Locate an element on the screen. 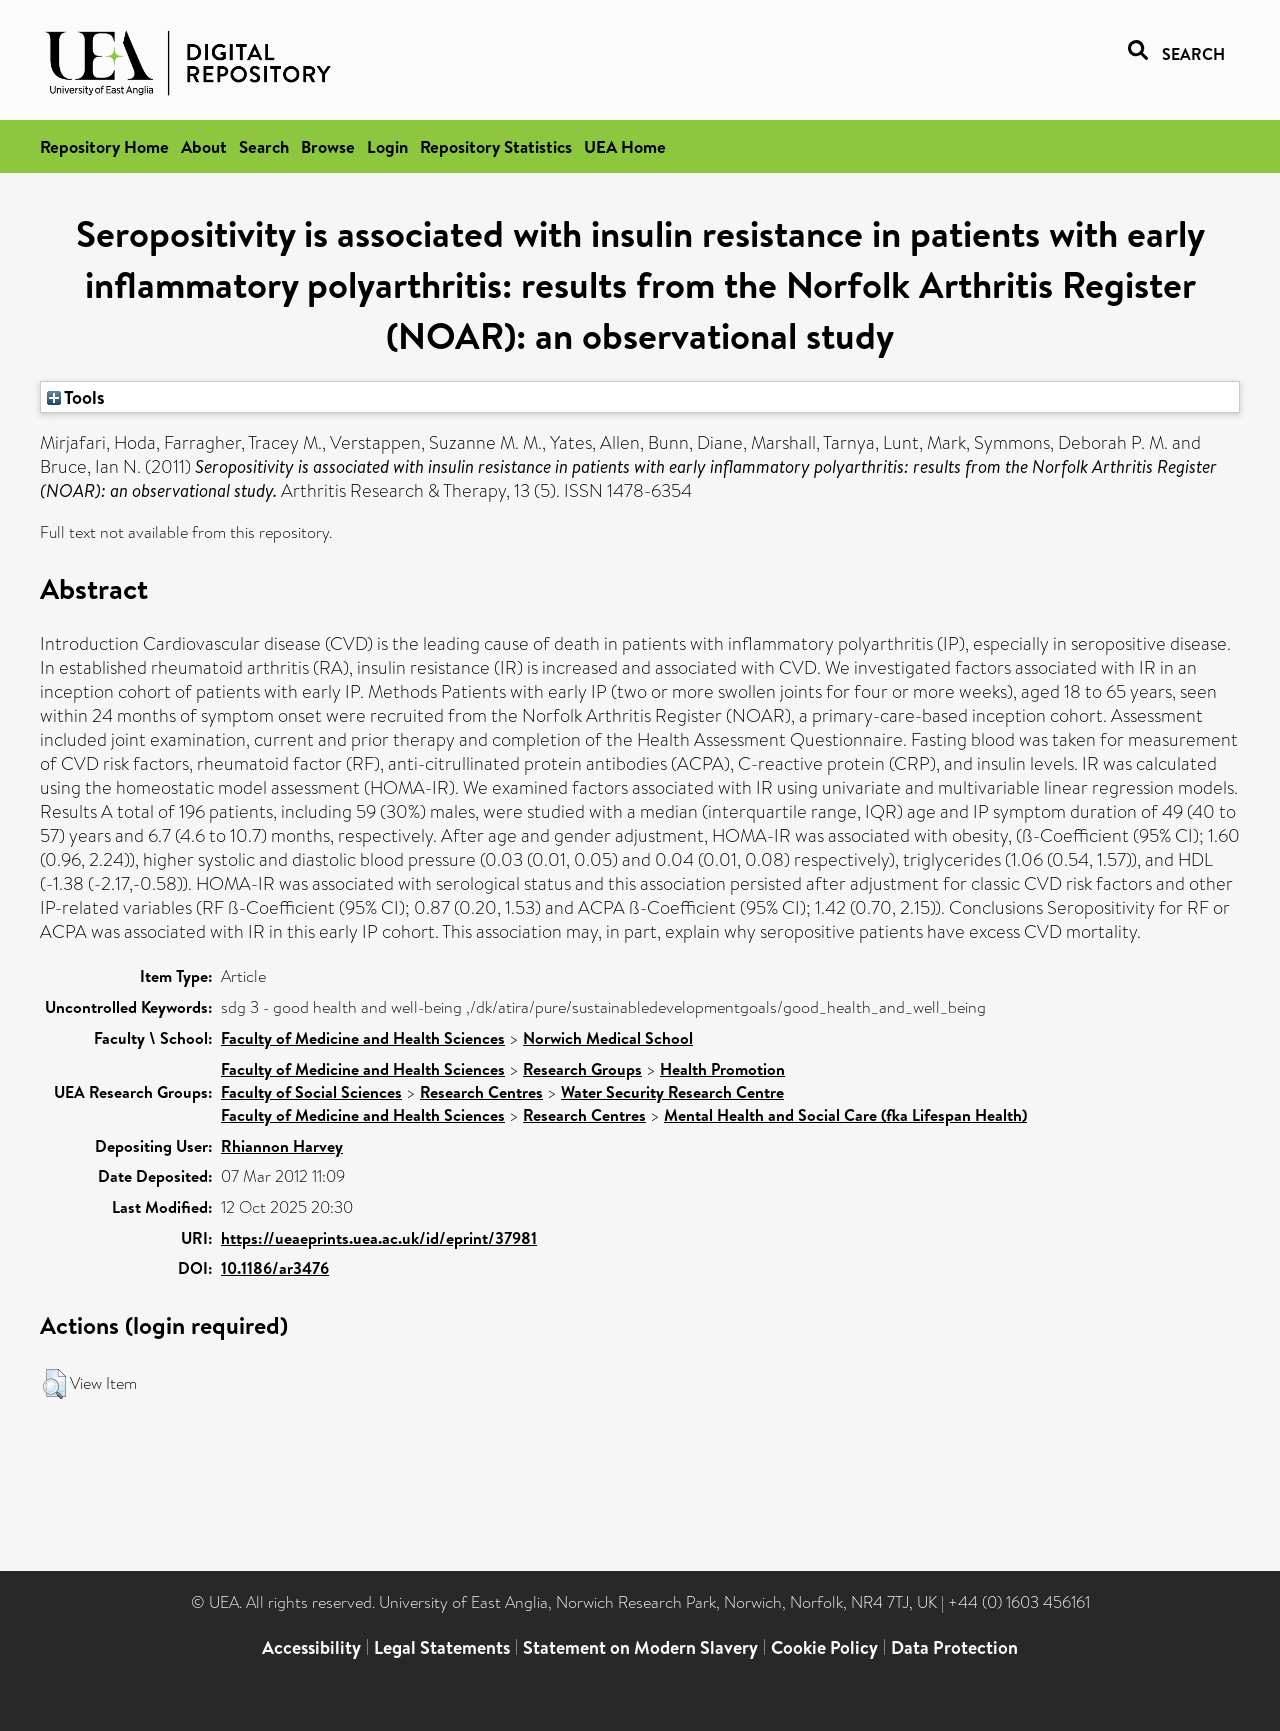 The image size is (1280, 1731). About is located at coordinates (204, 146).